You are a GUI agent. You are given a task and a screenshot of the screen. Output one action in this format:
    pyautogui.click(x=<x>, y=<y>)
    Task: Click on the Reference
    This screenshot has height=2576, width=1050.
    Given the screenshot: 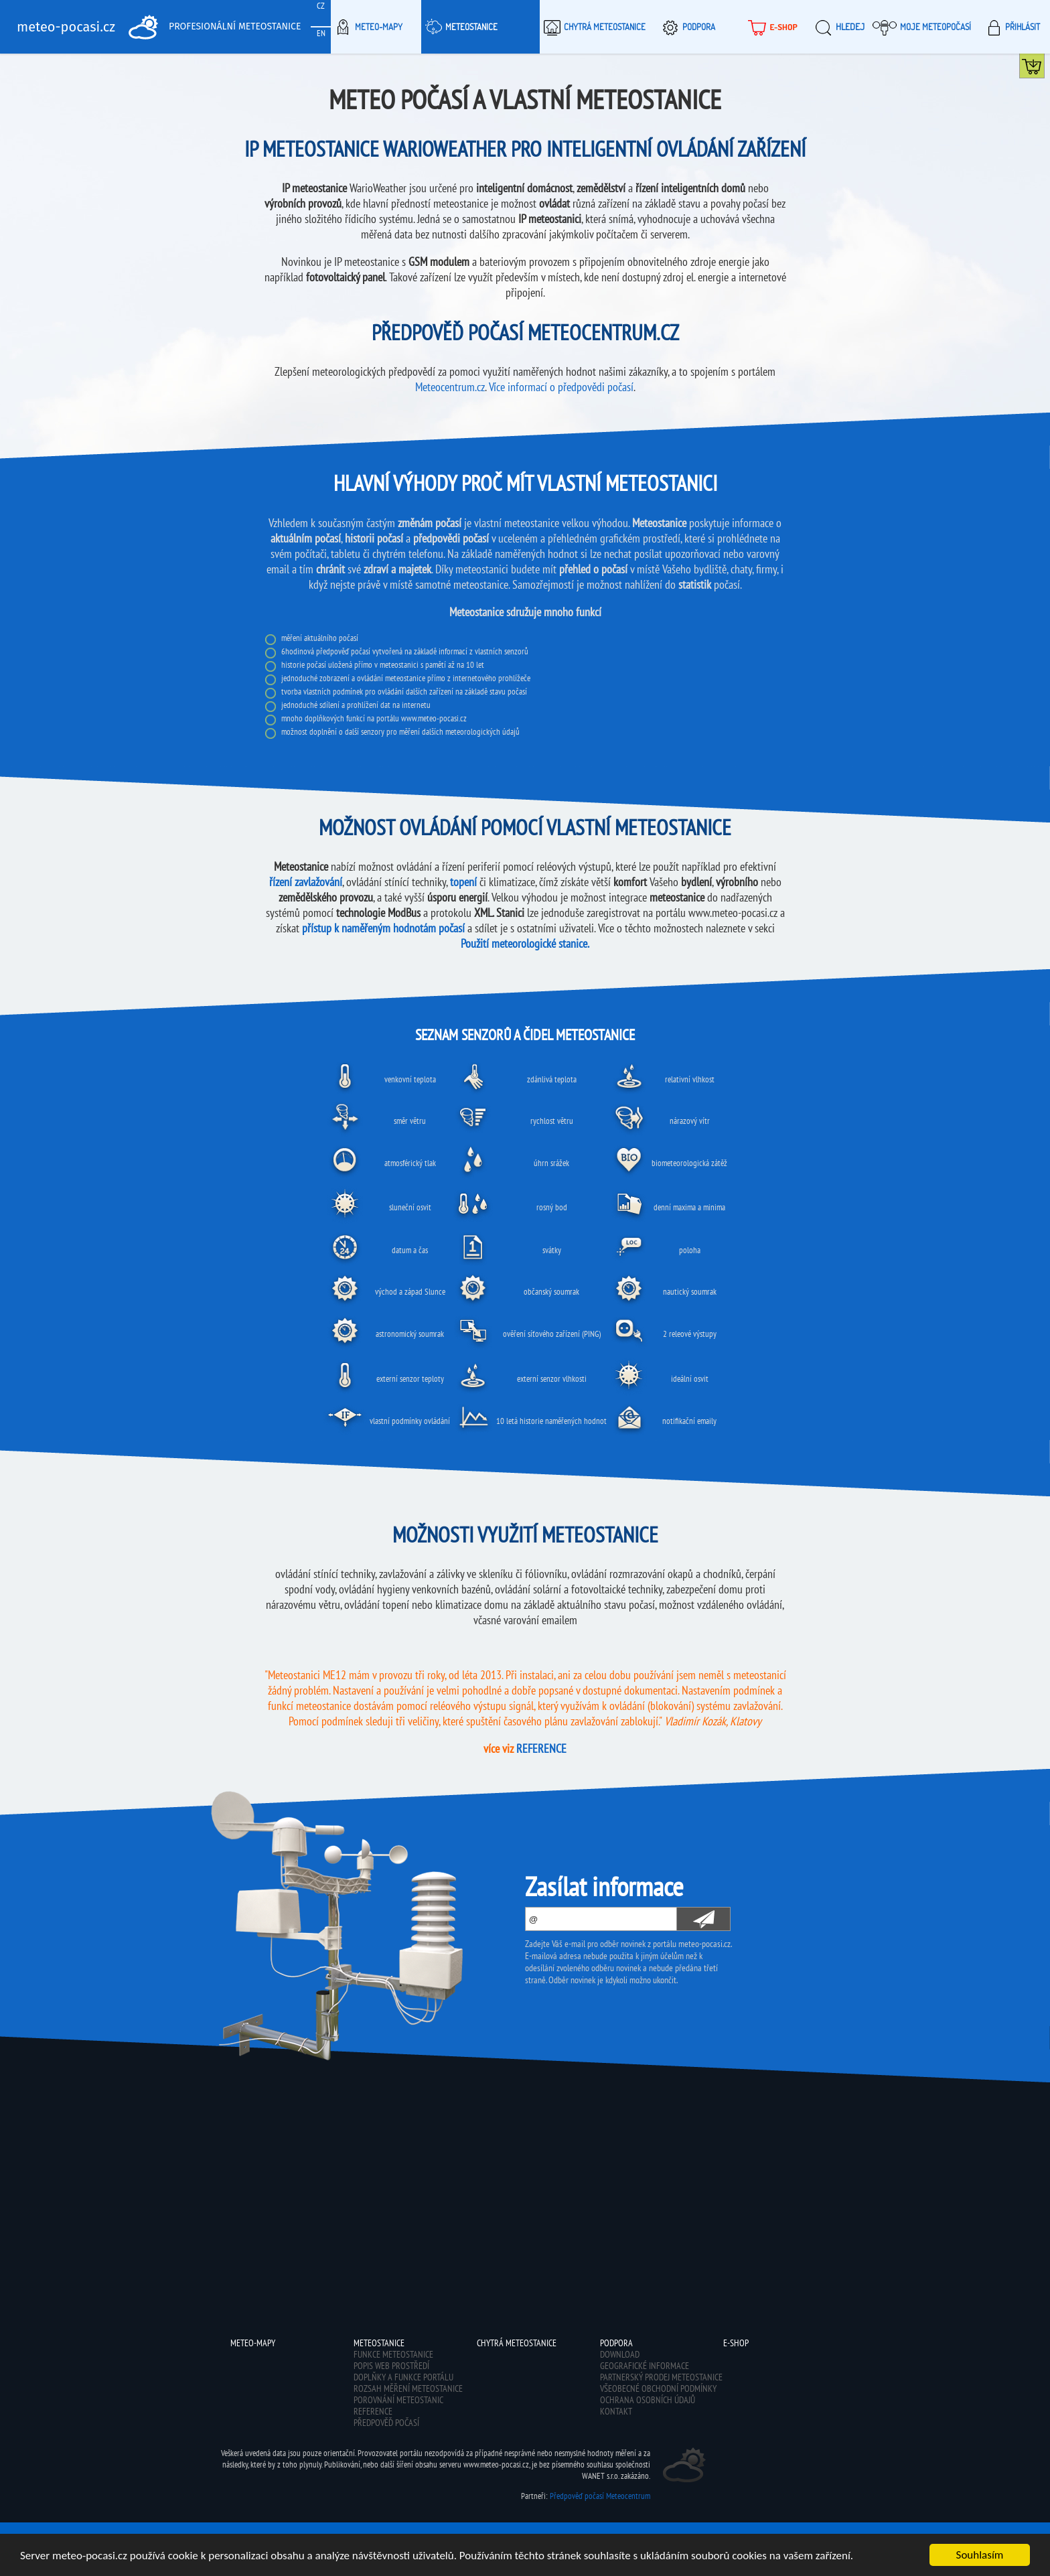 What is the action you would take?
    pyautogui.click(x=373, y=2411)
    